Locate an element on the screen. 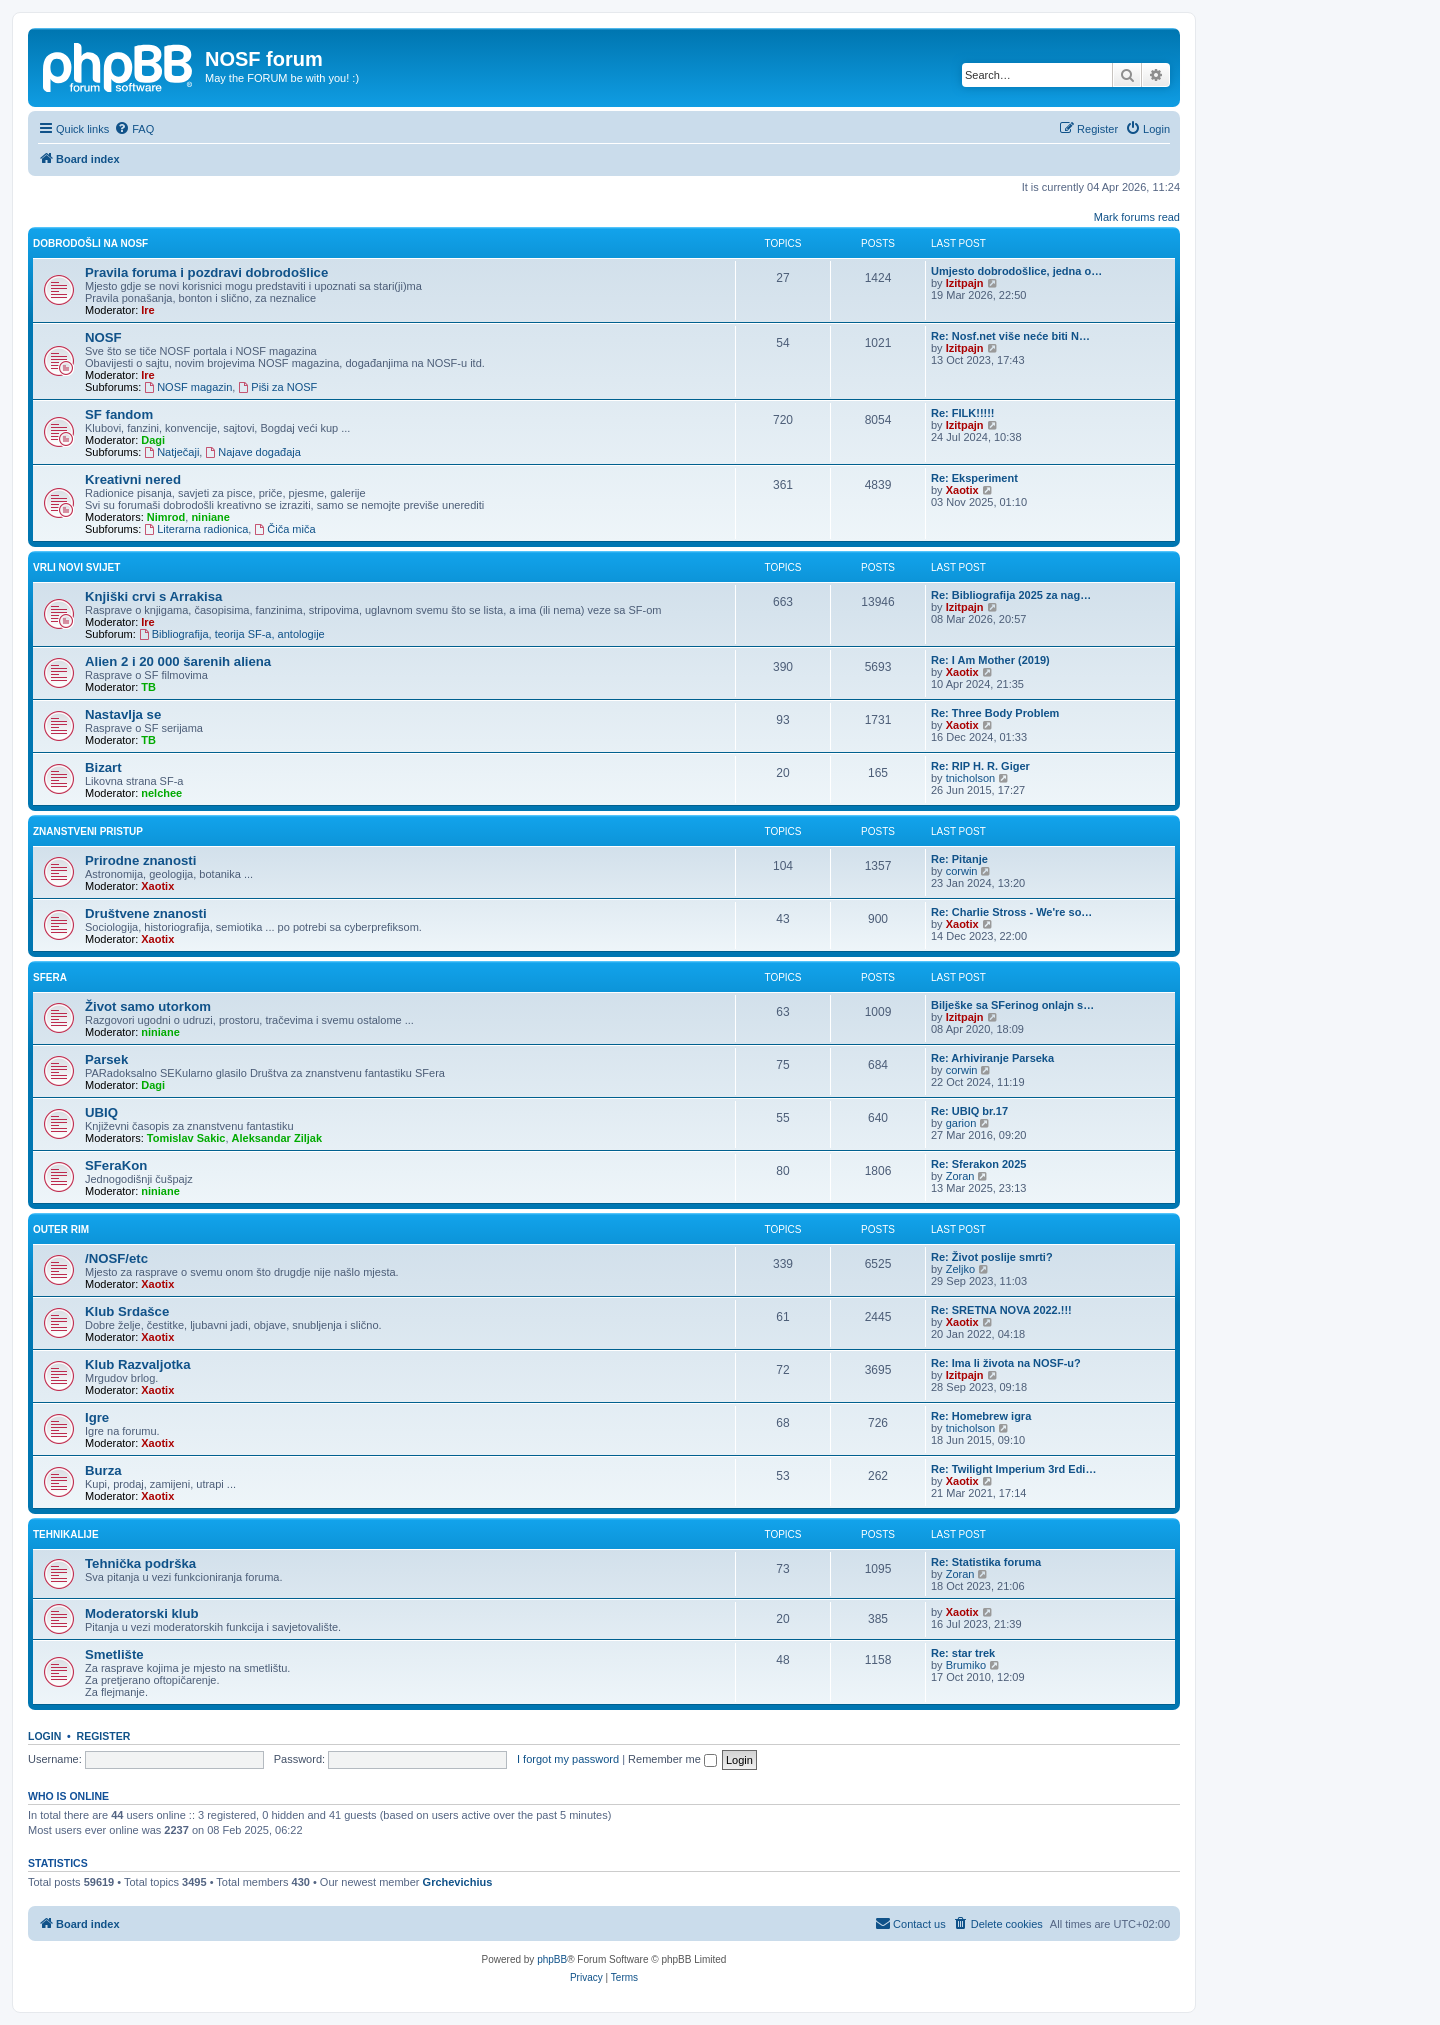  Dobrodošli na NOSF is located at coordinates (90, 243).